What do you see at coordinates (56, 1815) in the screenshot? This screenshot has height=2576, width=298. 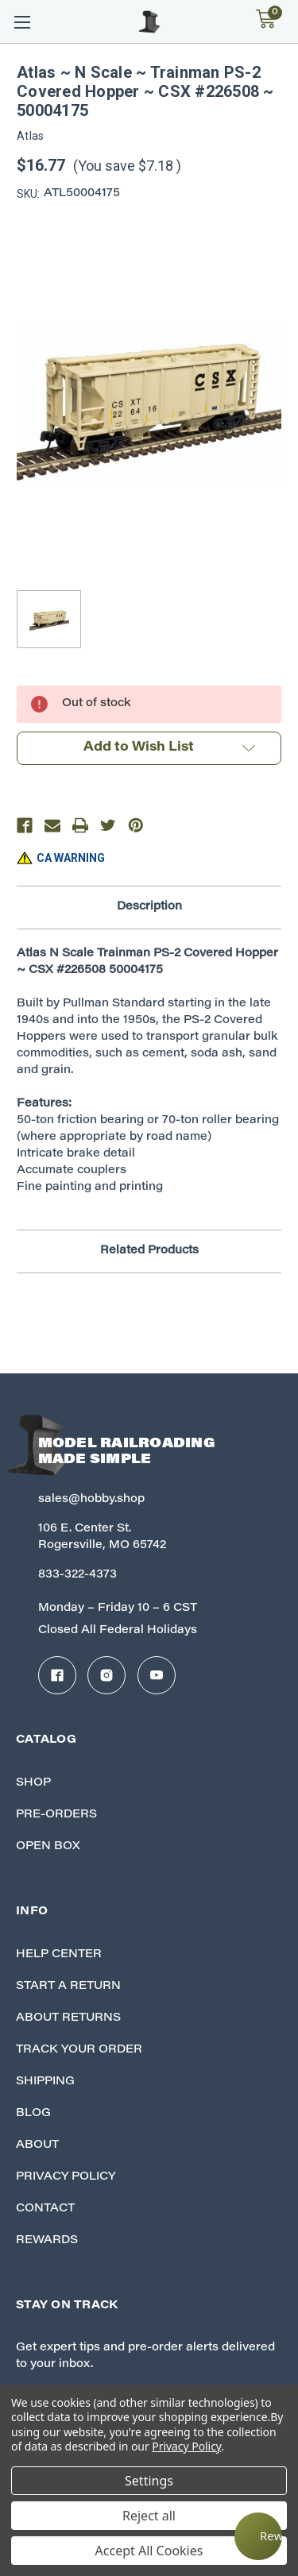 I see `Pre-Orders` at bounding box center [56, 1815].